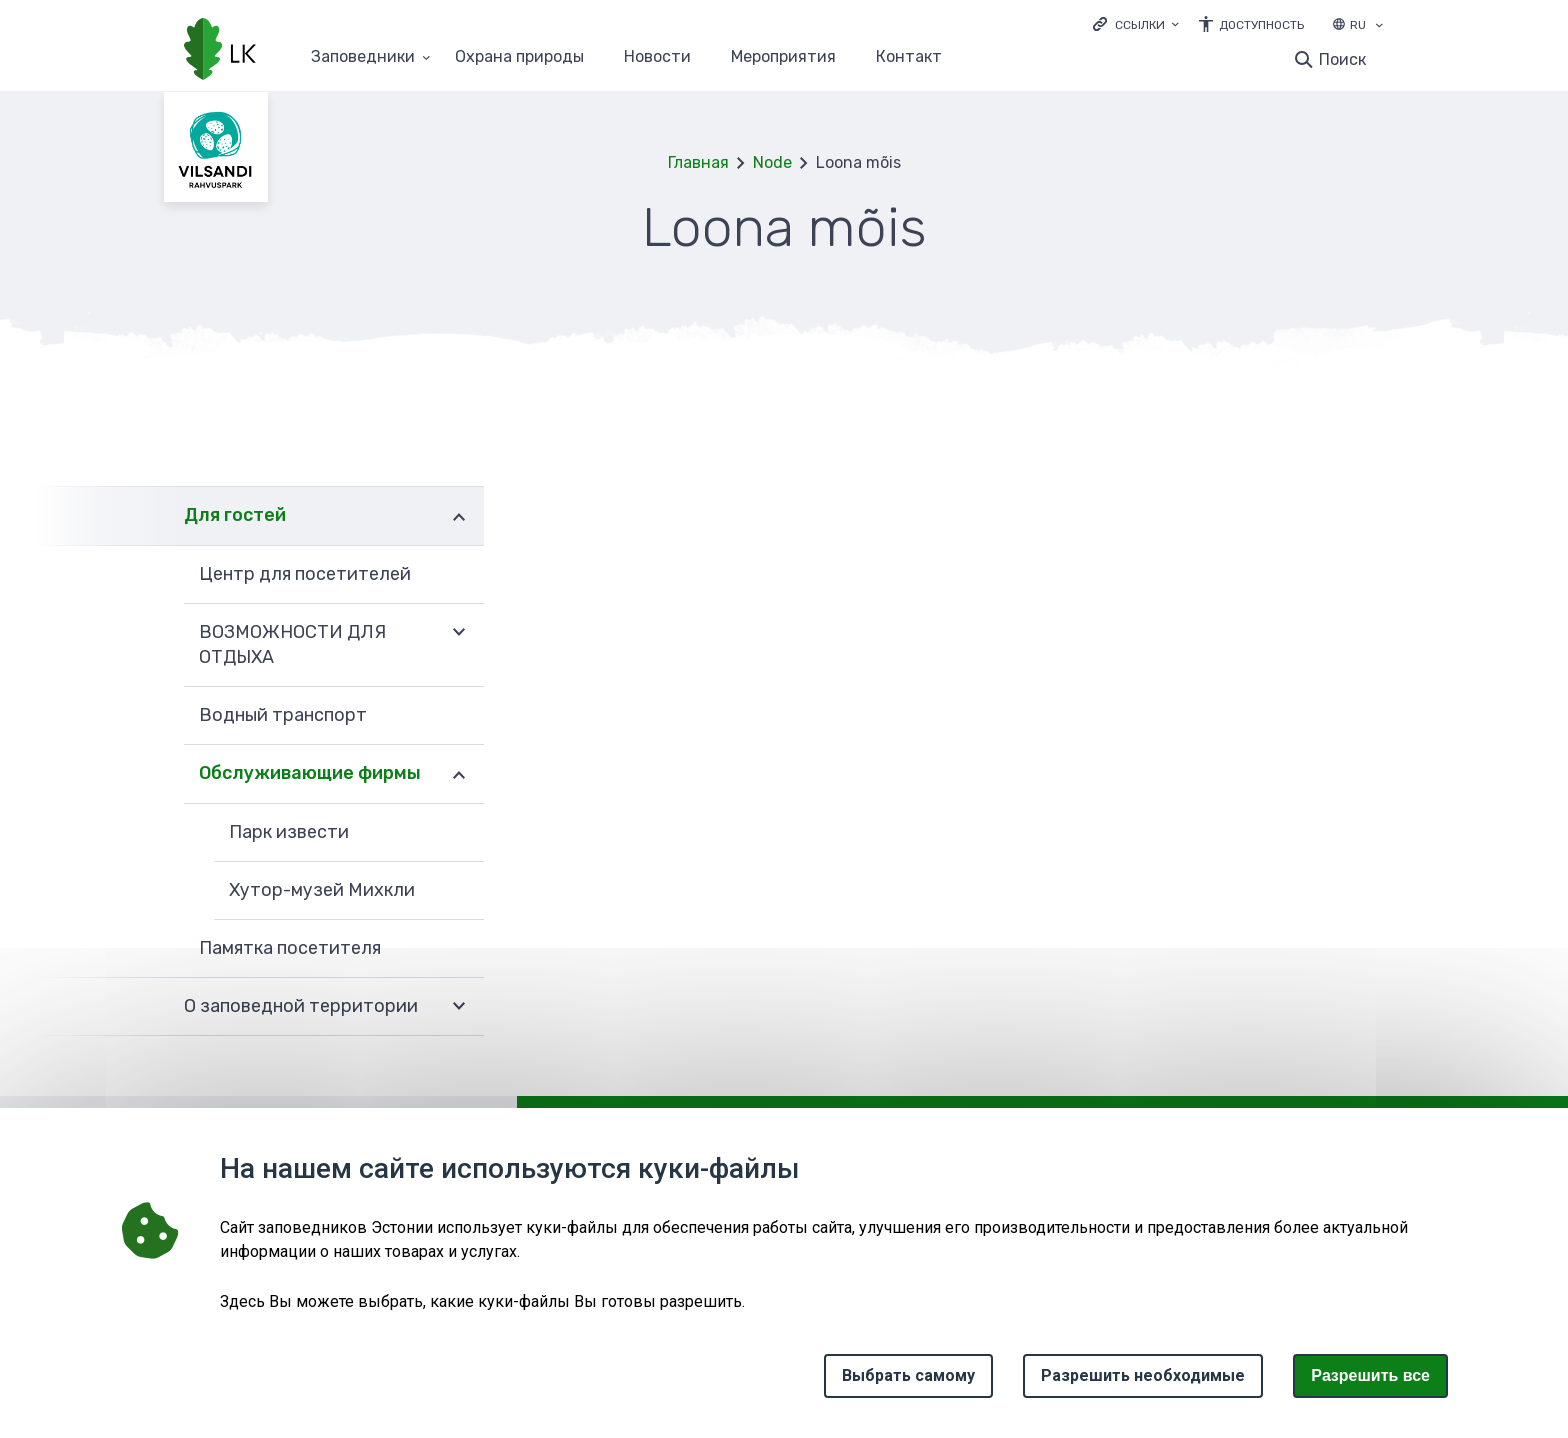 The image size is (1568, 1438). Describe the element at coordinates (289, 832) in the screenshot. I see `Парк извести` at that location.